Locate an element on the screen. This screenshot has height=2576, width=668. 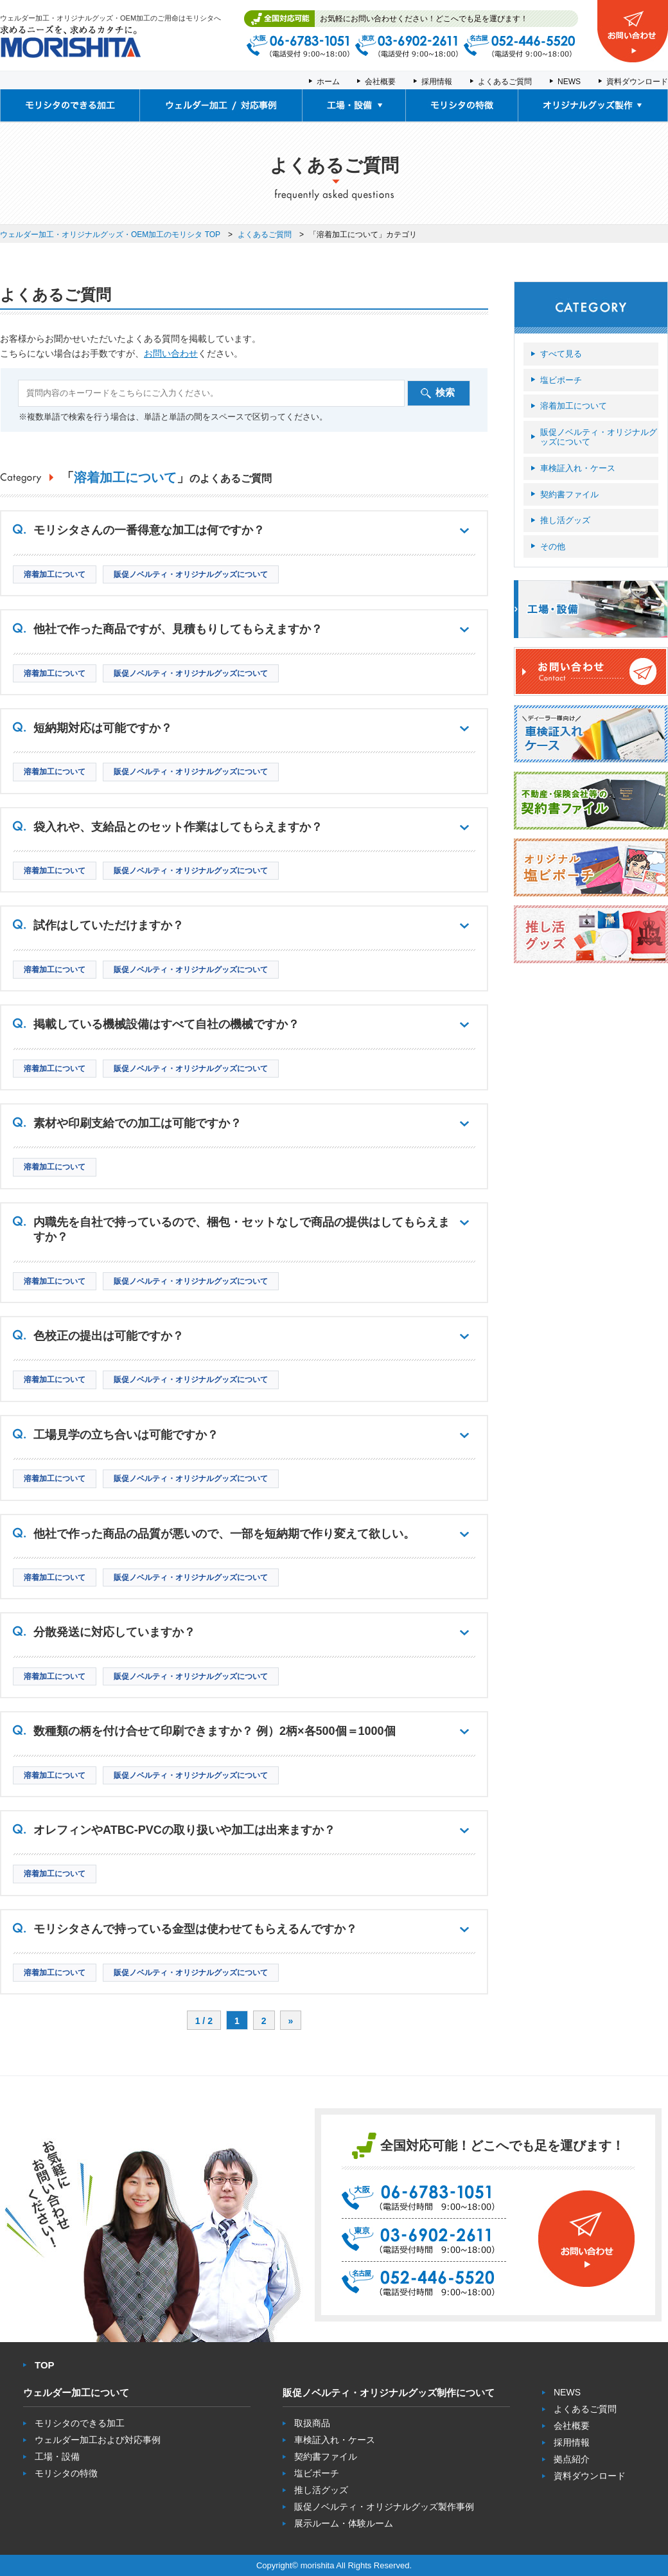
ホーム is located at coordinates (328, 81).